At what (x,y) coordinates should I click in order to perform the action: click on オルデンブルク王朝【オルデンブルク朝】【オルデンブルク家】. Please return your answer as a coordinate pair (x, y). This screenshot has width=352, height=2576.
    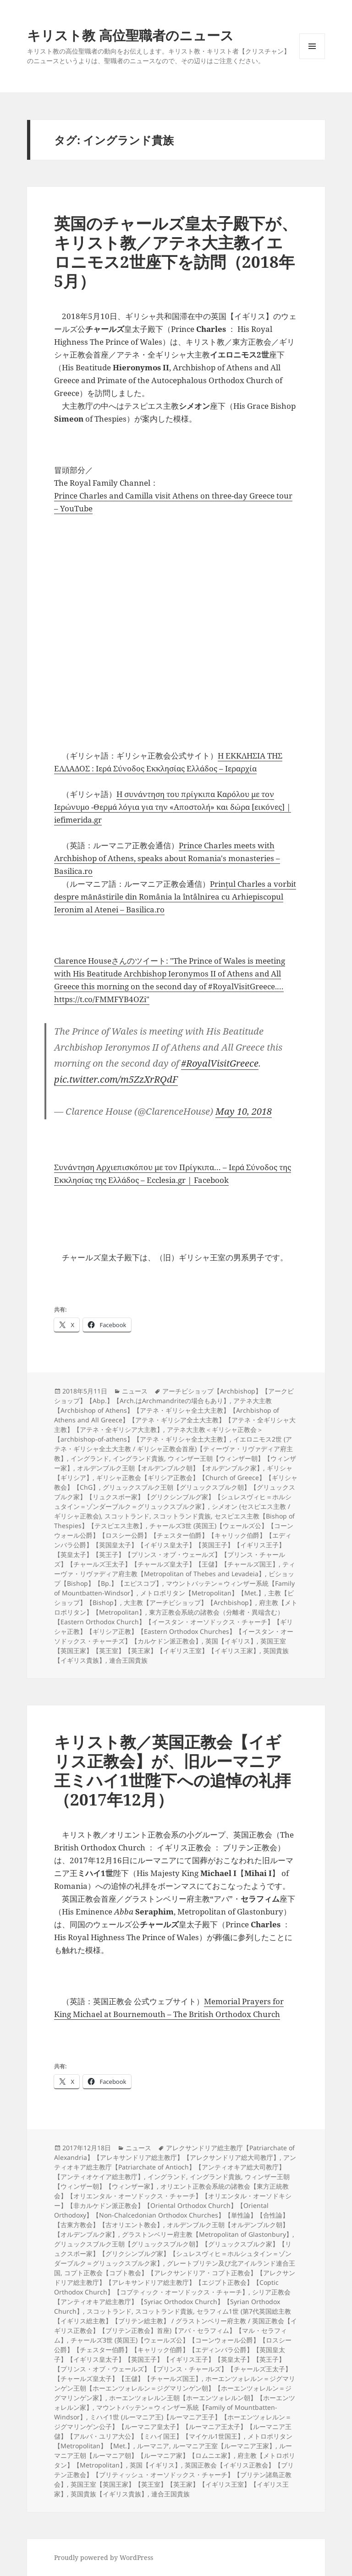
    Looking at the image, I should click on (170, 1468).